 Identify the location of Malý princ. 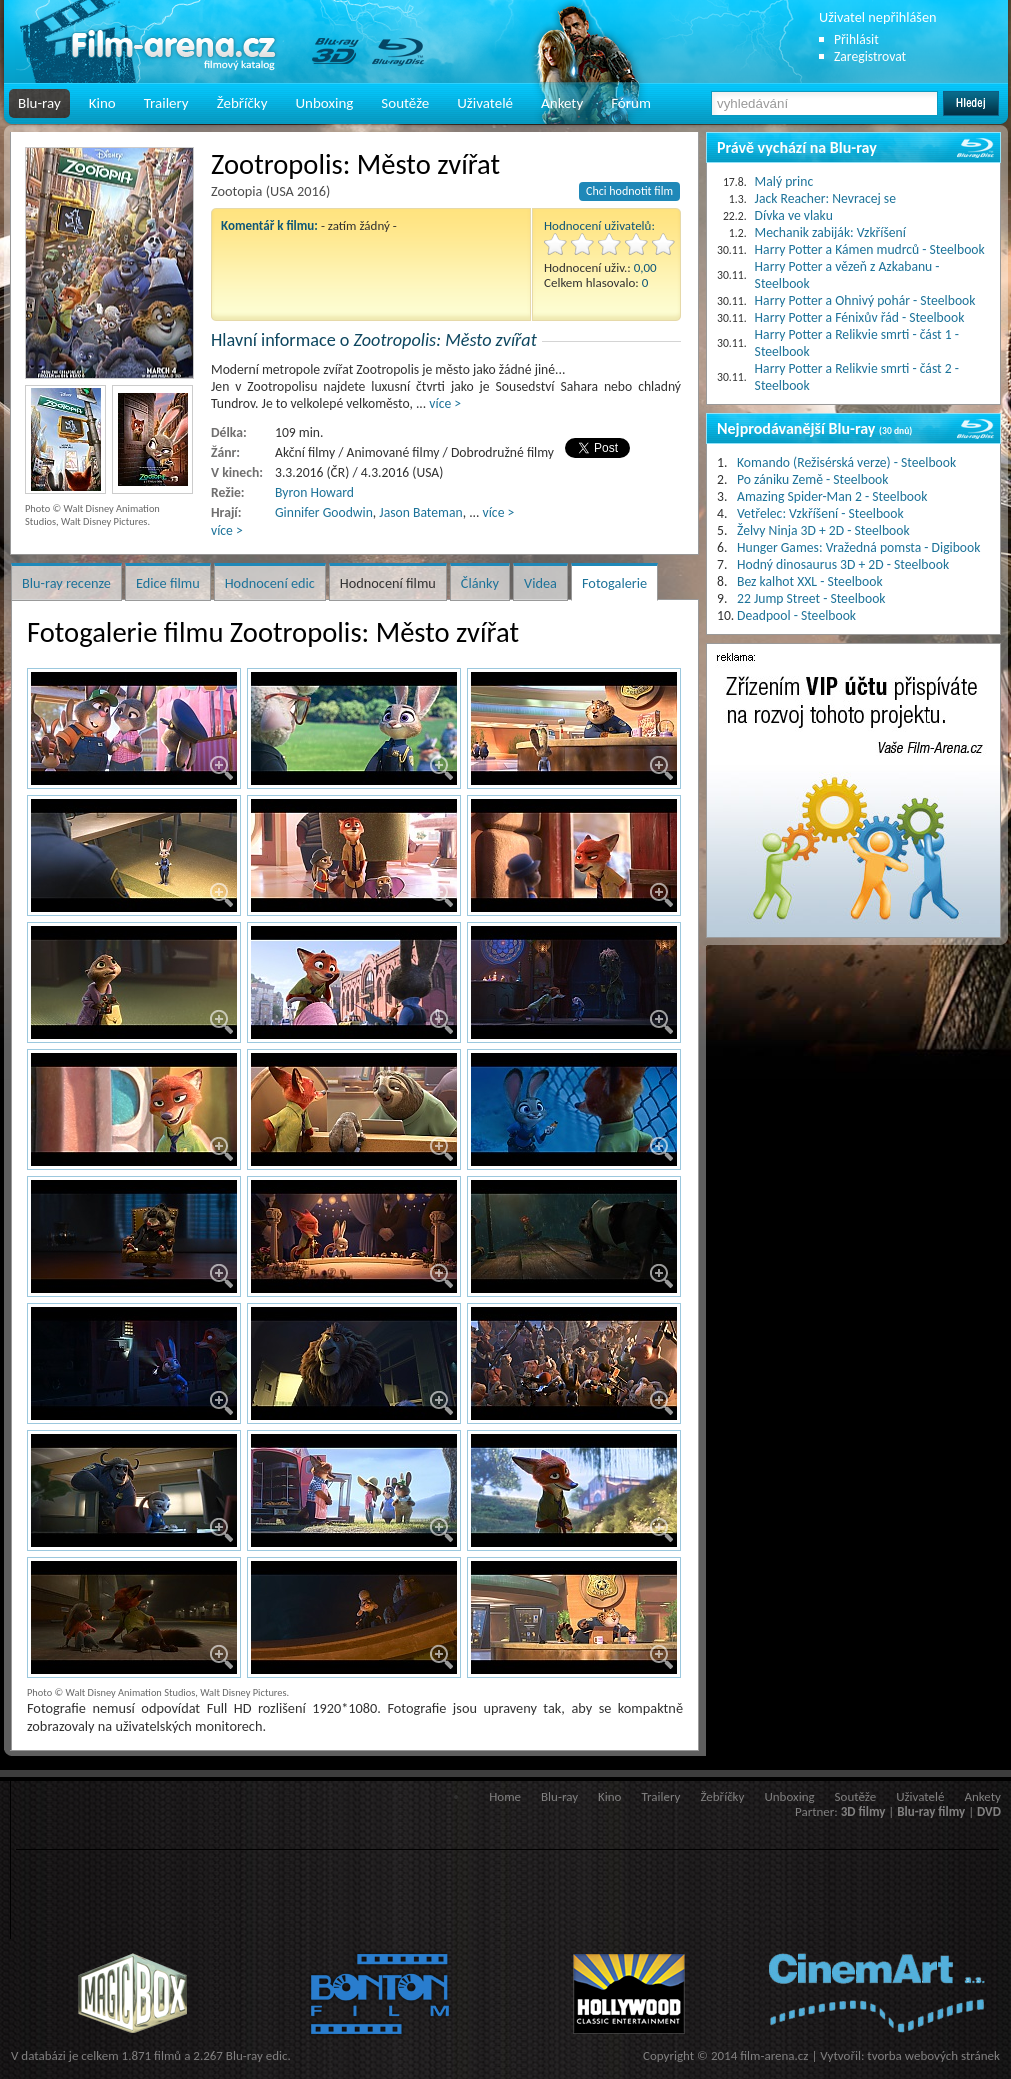
(784, 181).